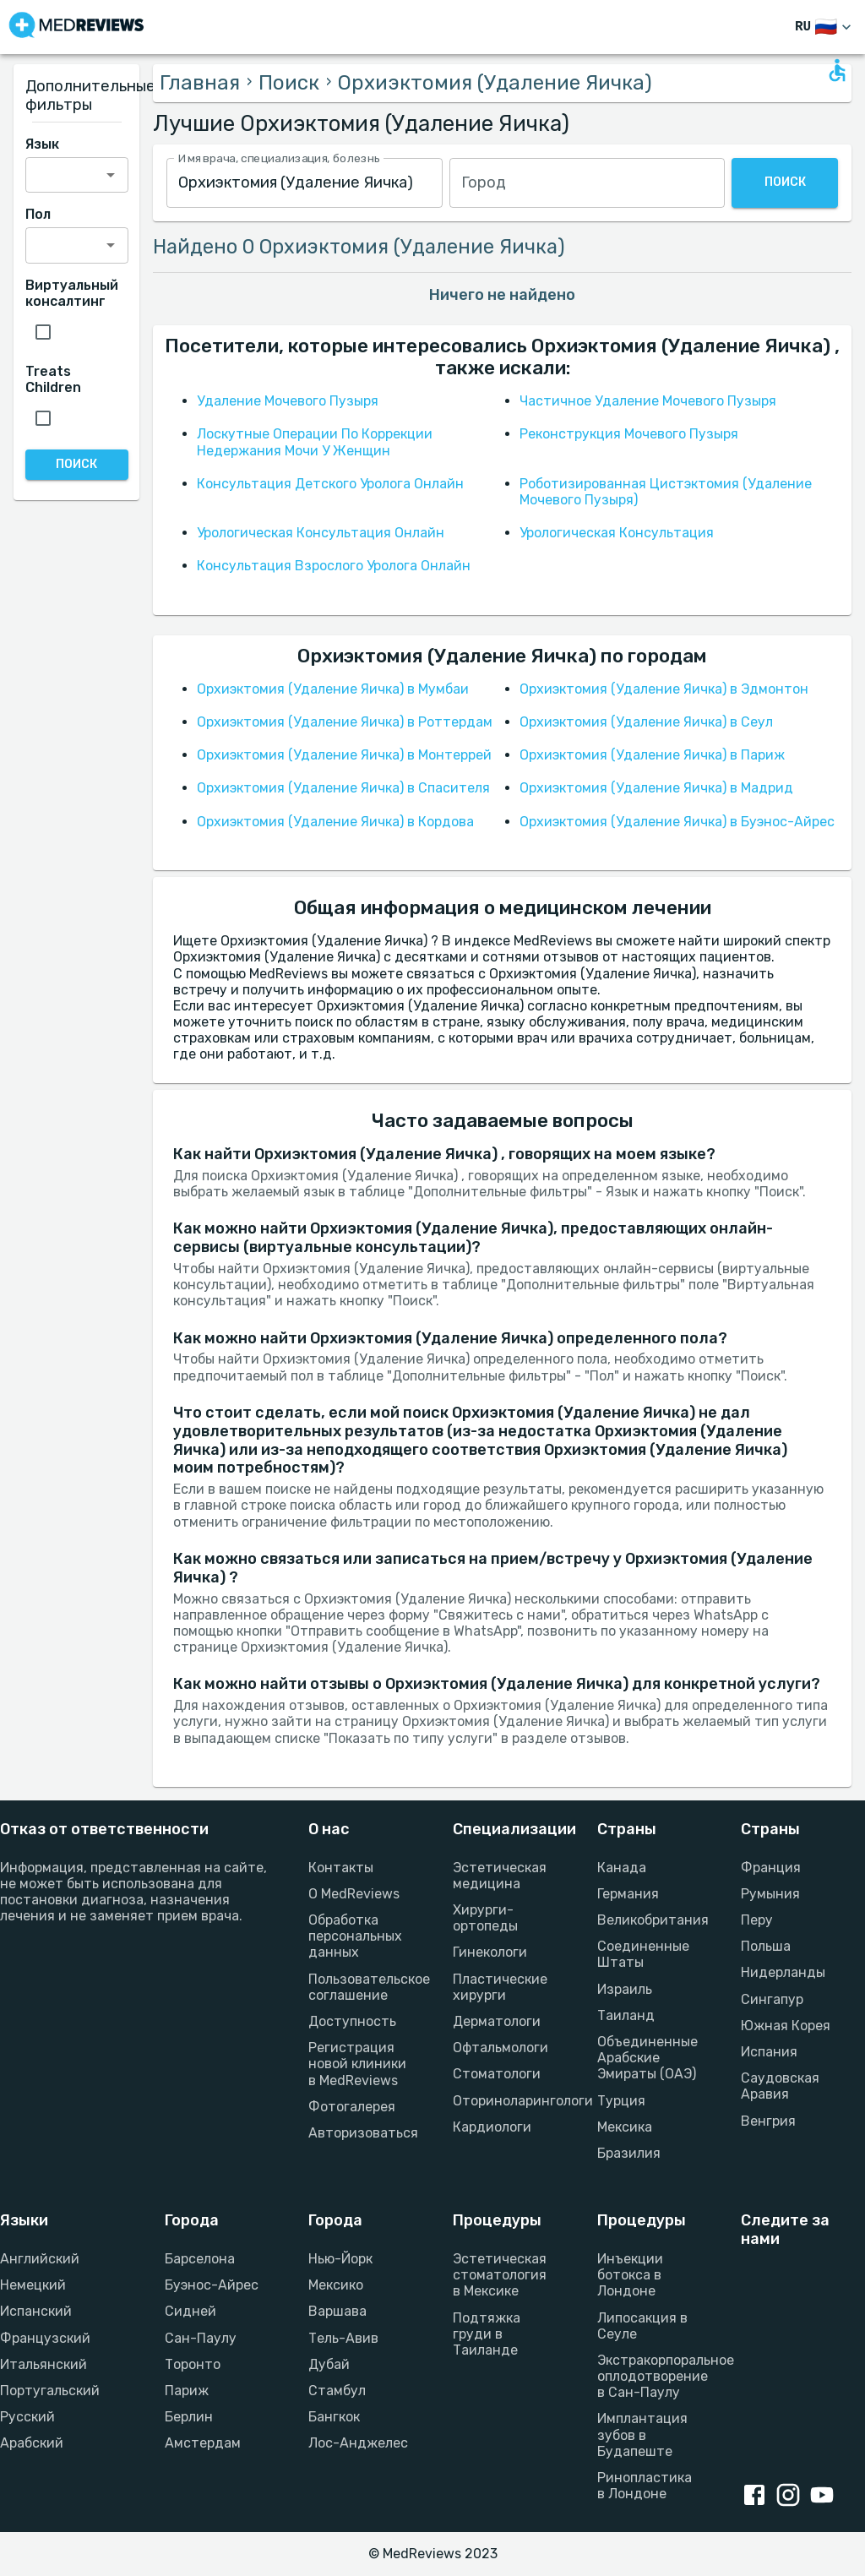  What do you see at coordinates (644, 2486) in the screenshot?
I see `Ринопластика в Лондоне` at bounding box center [644, 2486].